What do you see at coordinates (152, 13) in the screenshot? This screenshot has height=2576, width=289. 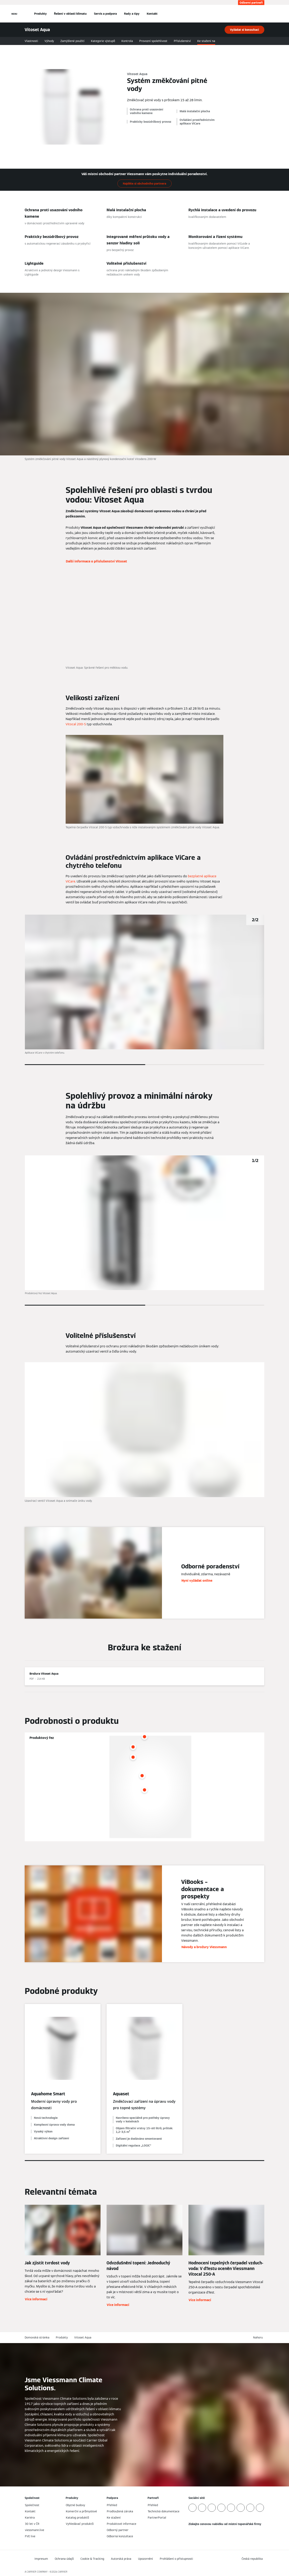 I see `Kontakt` at bounding box center [152, 13].